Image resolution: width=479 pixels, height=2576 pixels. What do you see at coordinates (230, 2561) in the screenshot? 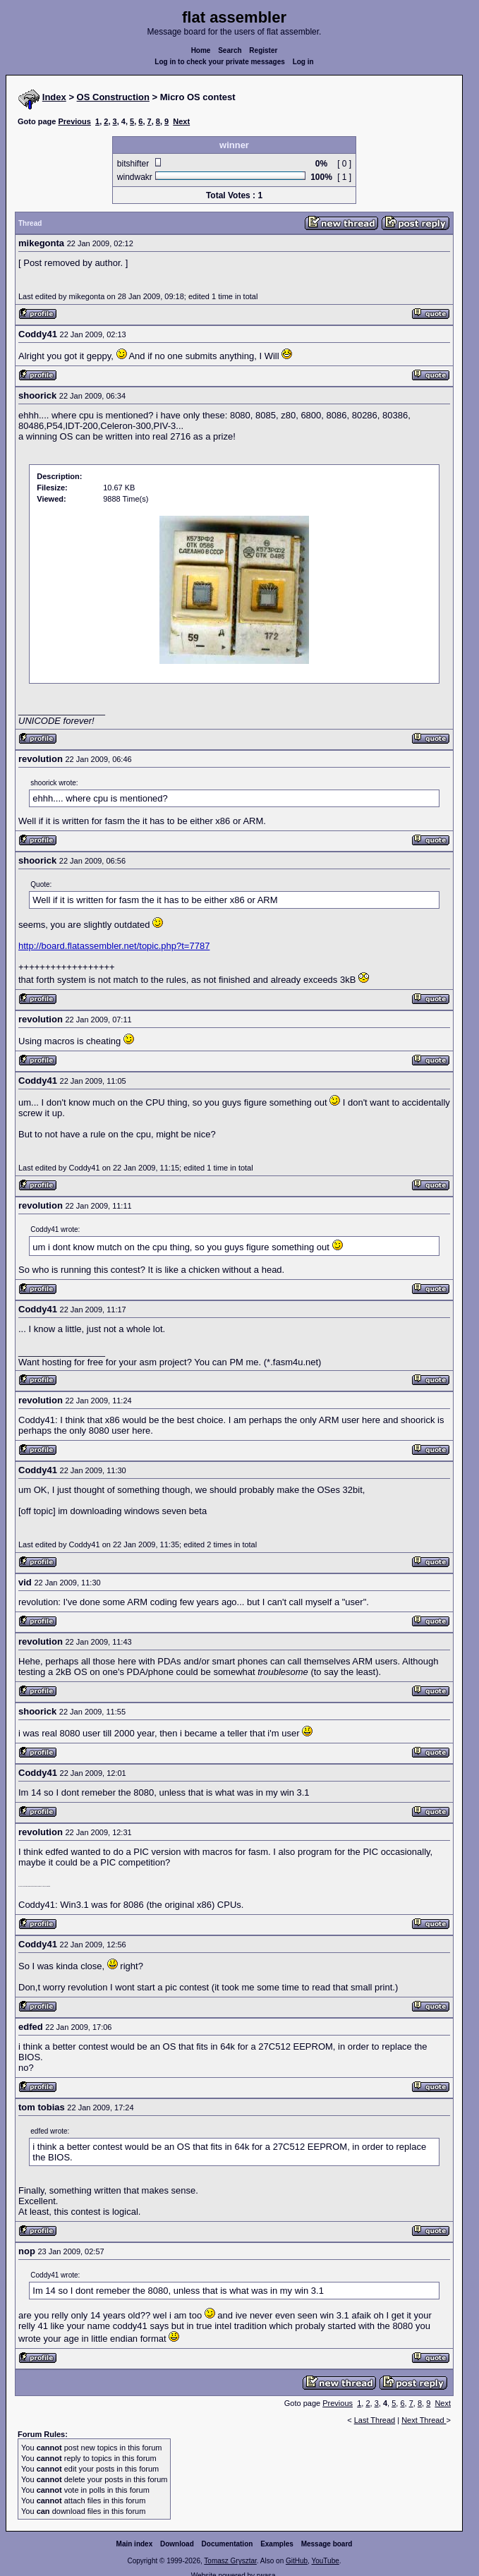
I see `Tomasz Grysztar` at bounding box center [230, 2561].